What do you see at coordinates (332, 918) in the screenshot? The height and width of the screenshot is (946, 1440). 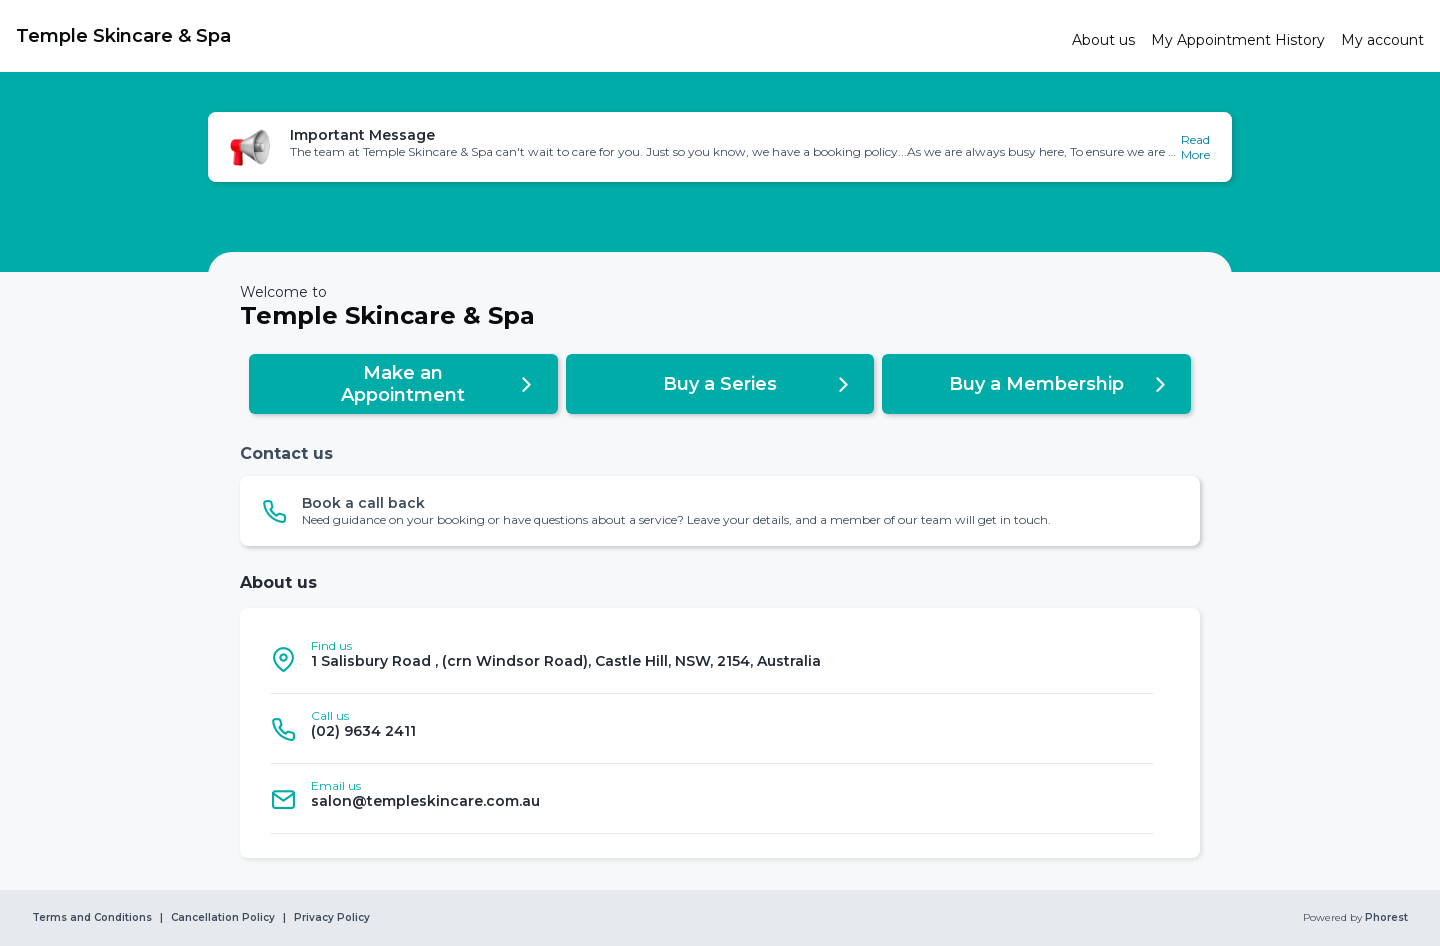 I see `Privacy Policy [link]` at bounding box center [332, 918].